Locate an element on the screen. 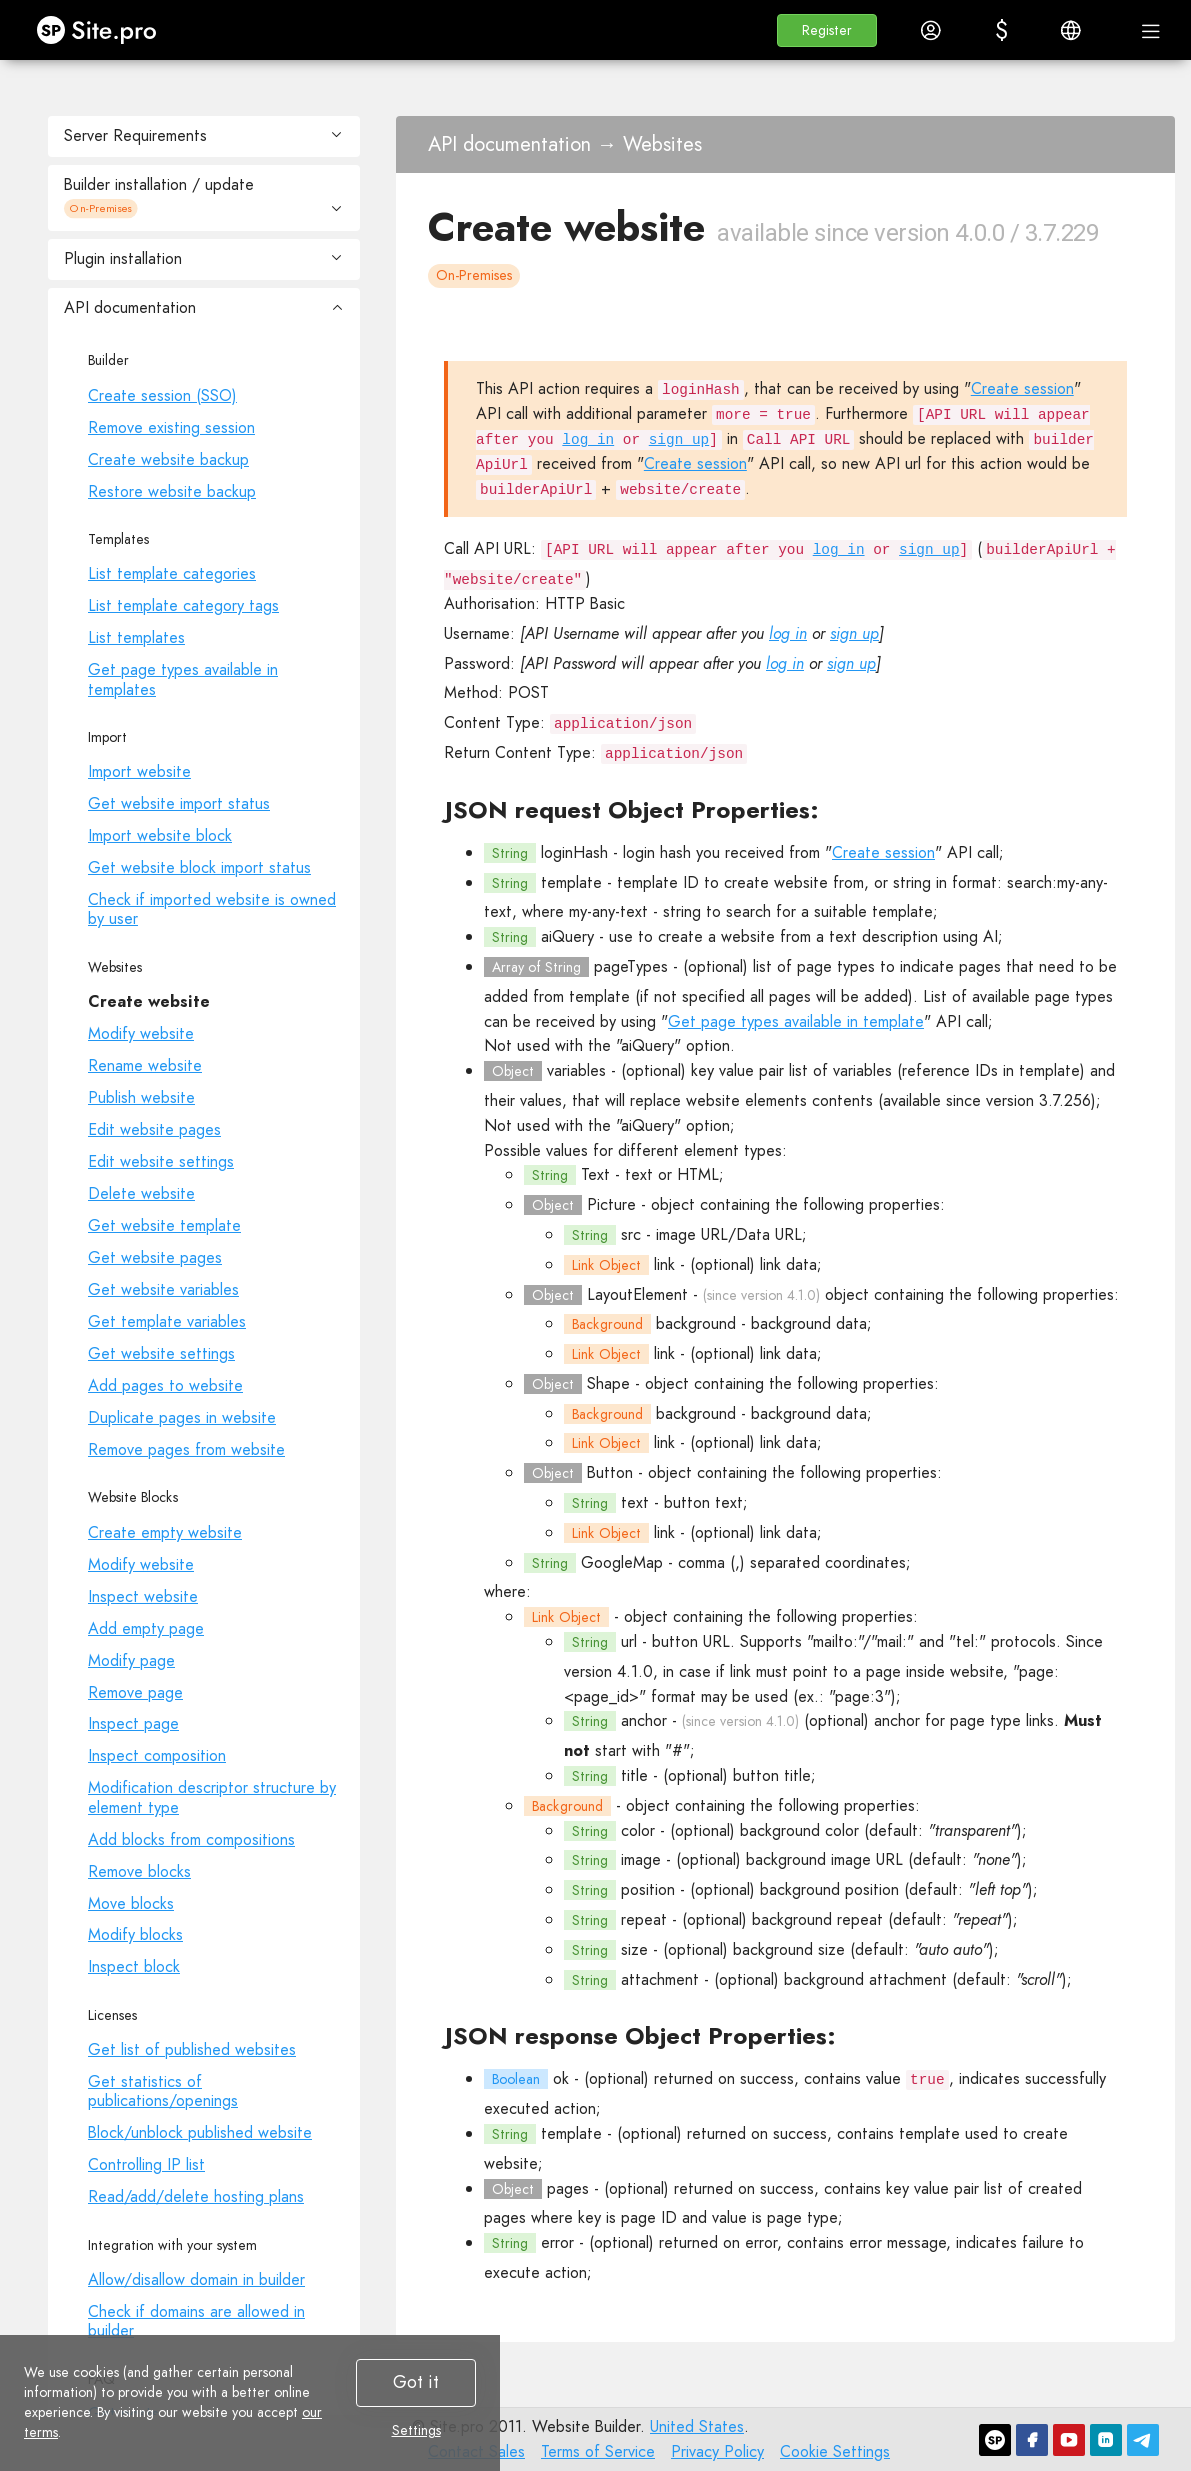  Block/unblock published website is located at coordinates (200, 2132).